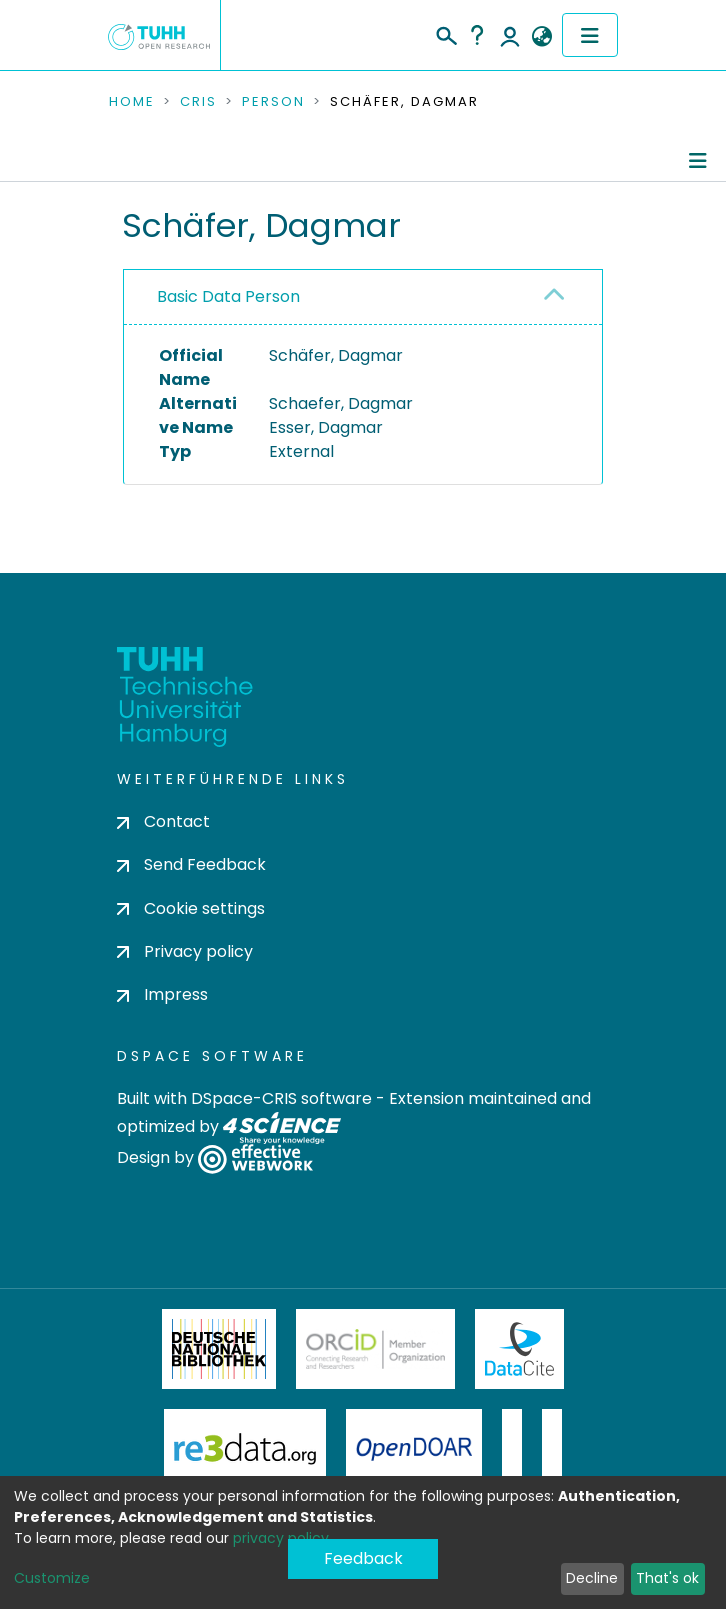  I want to click on CRIS, so click(198, 102).